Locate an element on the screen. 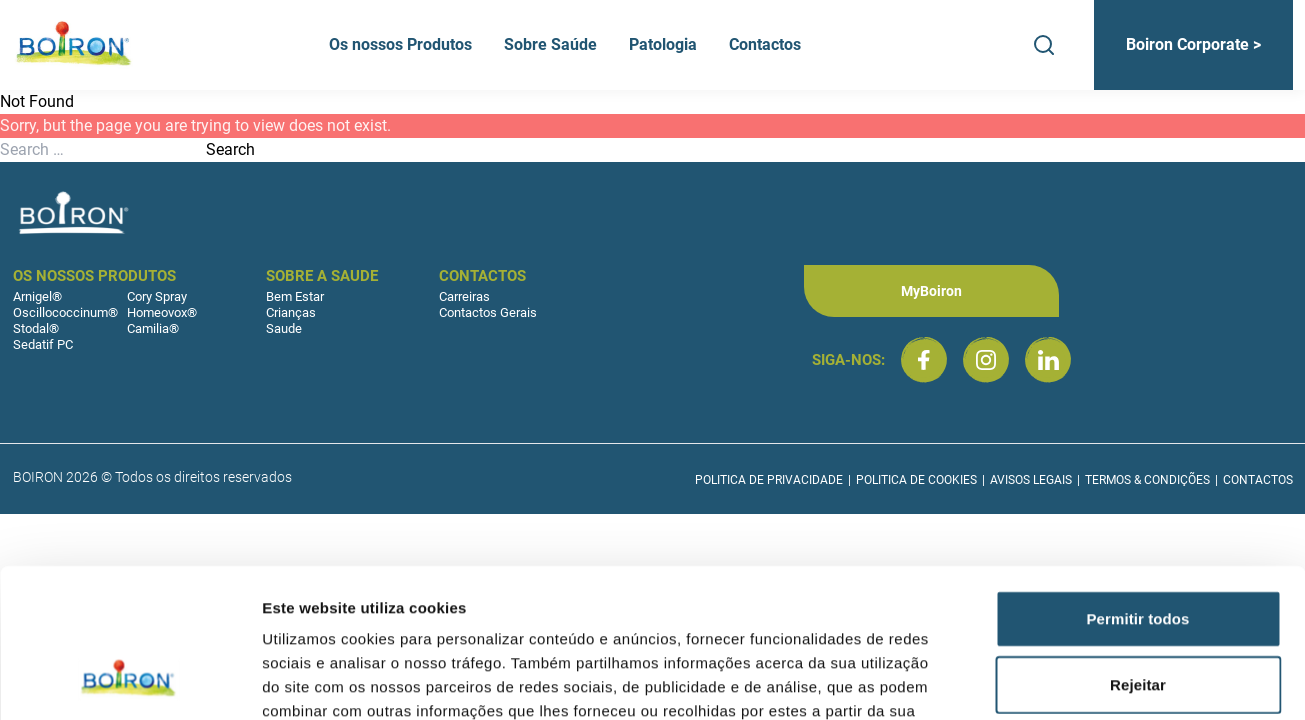  [Boiron Portugal] is located at coordinates (75, 45).